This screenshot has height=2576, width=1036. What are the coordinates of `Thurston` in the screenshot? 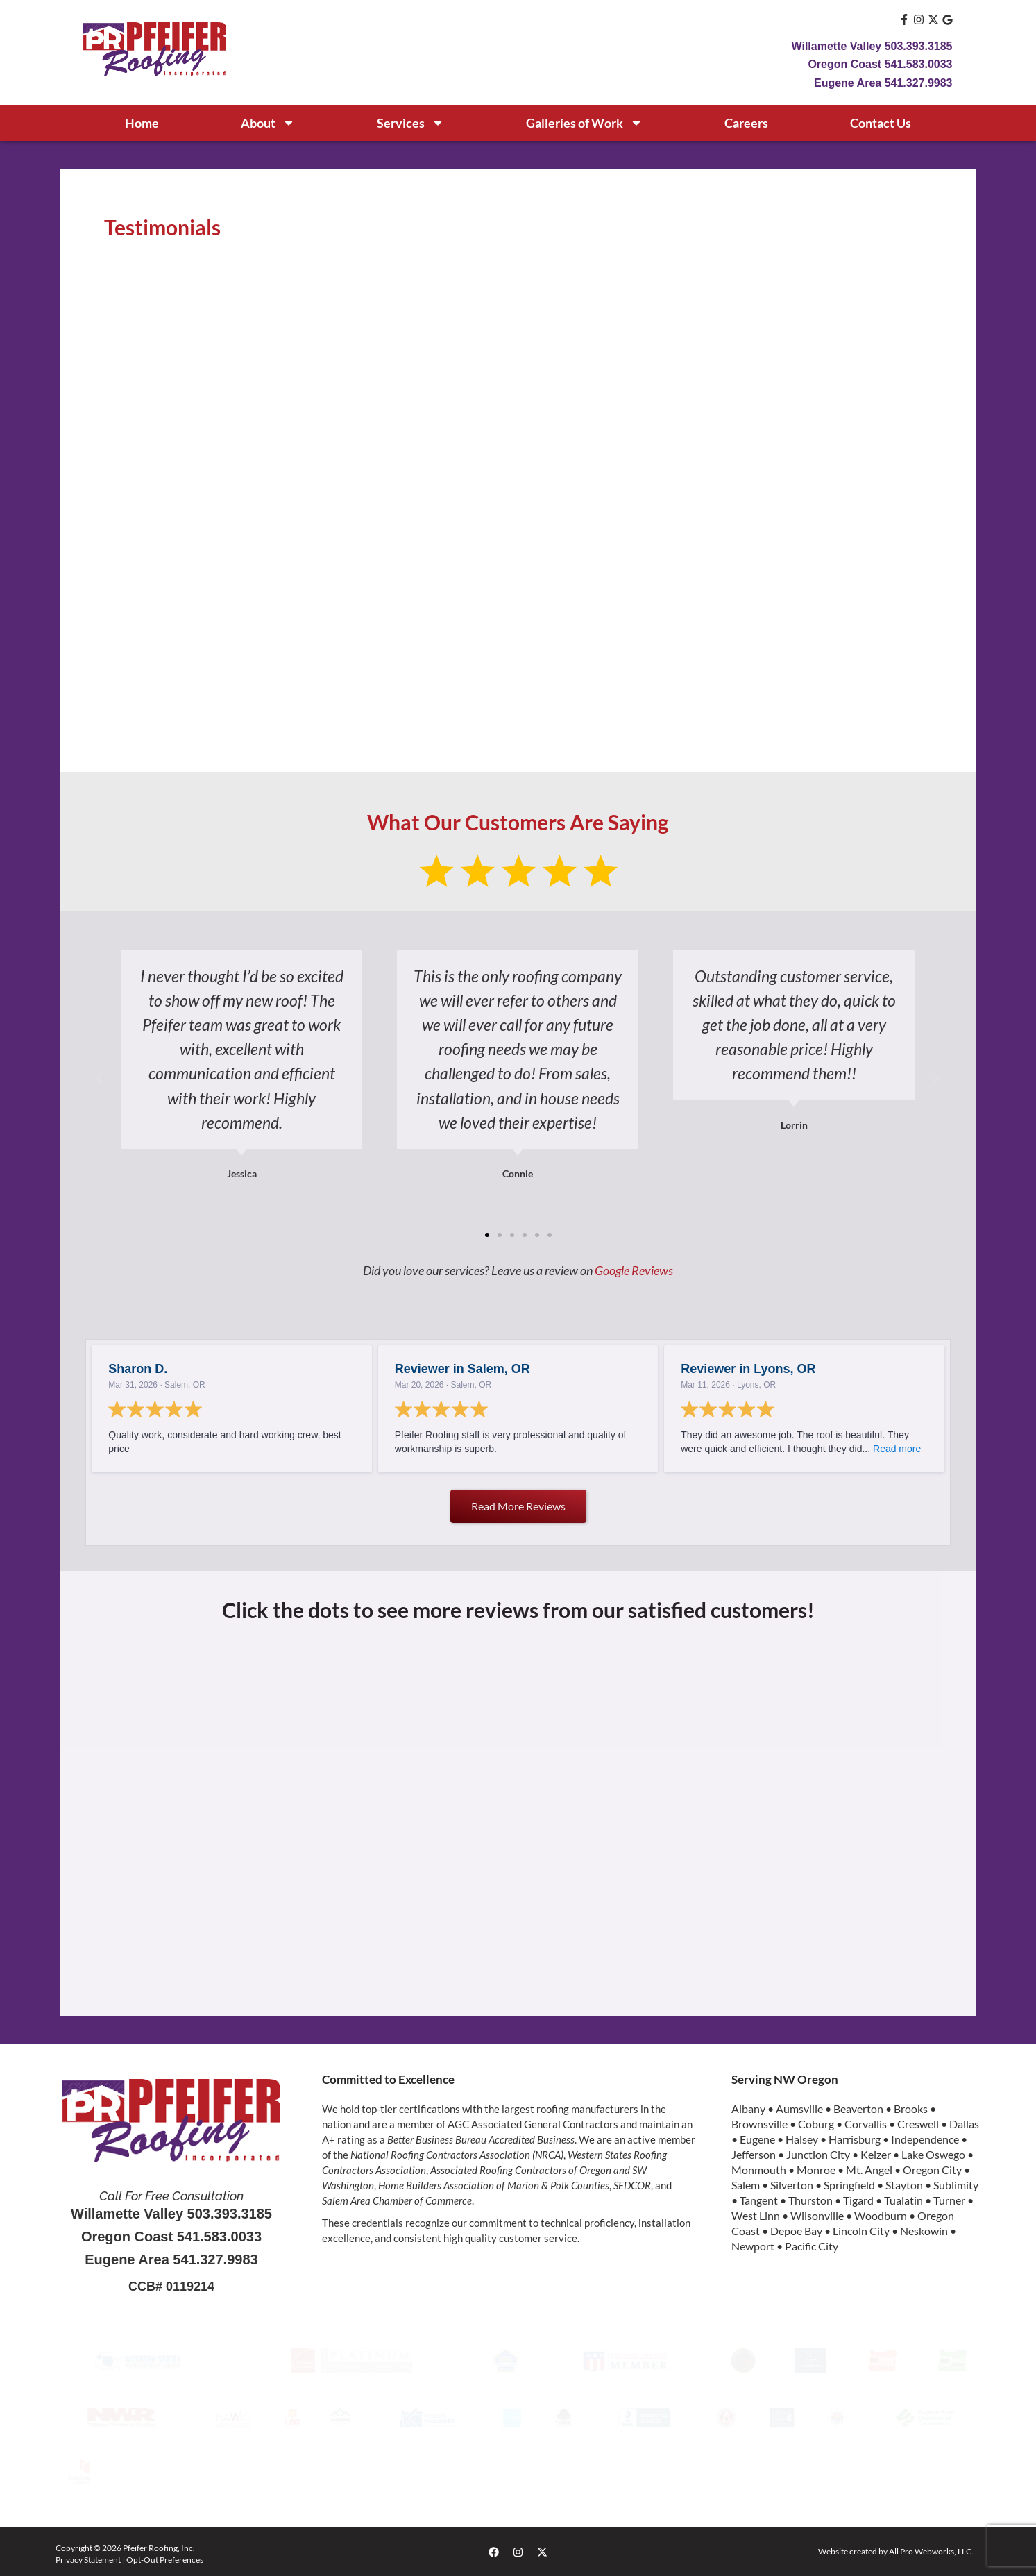 It's located at (810, 2200).